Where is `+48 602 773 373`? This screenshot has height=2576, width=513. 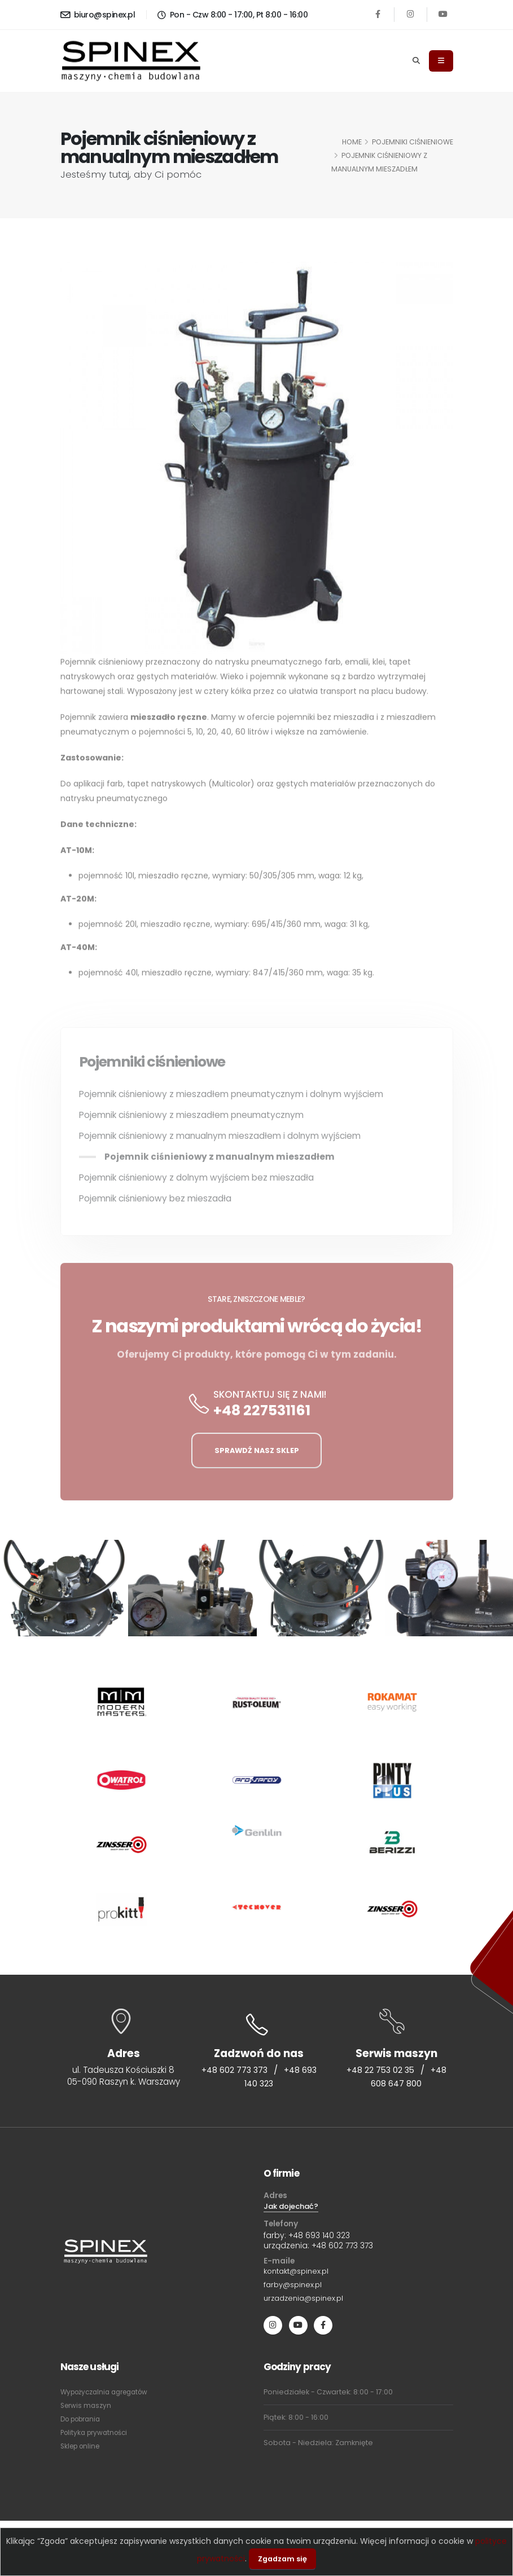 +48 602 773 373 is located at coordinates (242, 2071).